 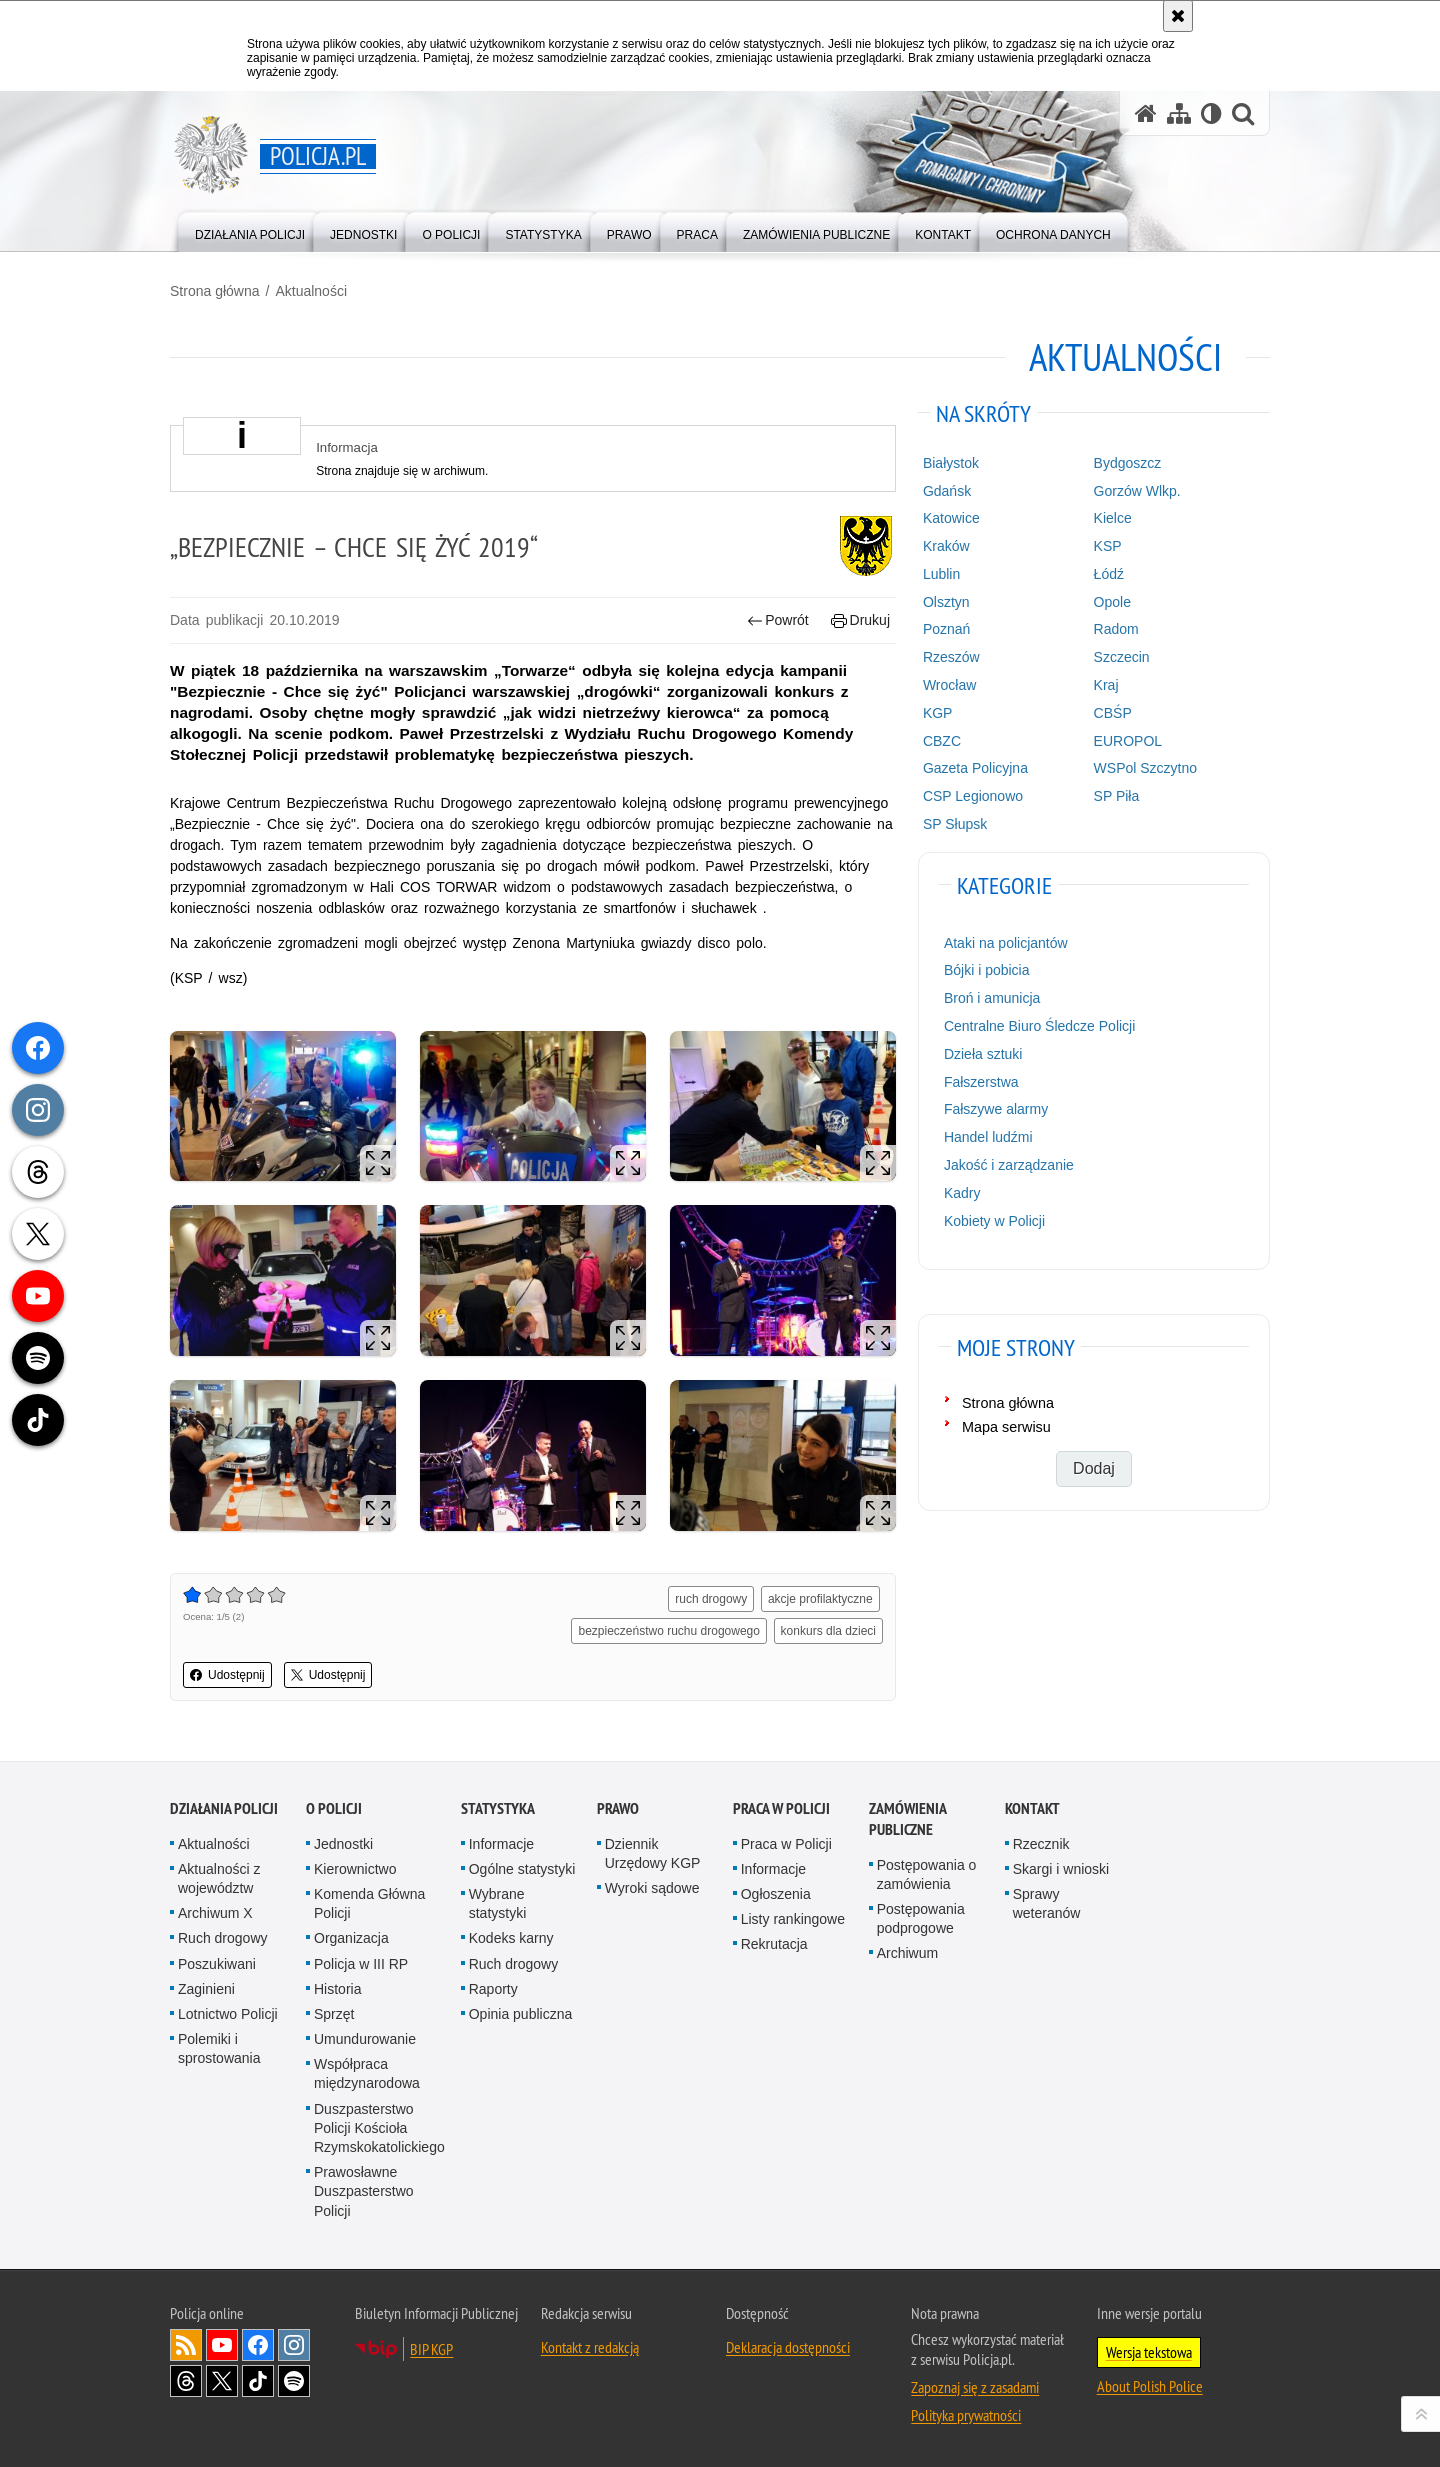 I want to click on Rekrutacja, so click(x=774, y=1944).